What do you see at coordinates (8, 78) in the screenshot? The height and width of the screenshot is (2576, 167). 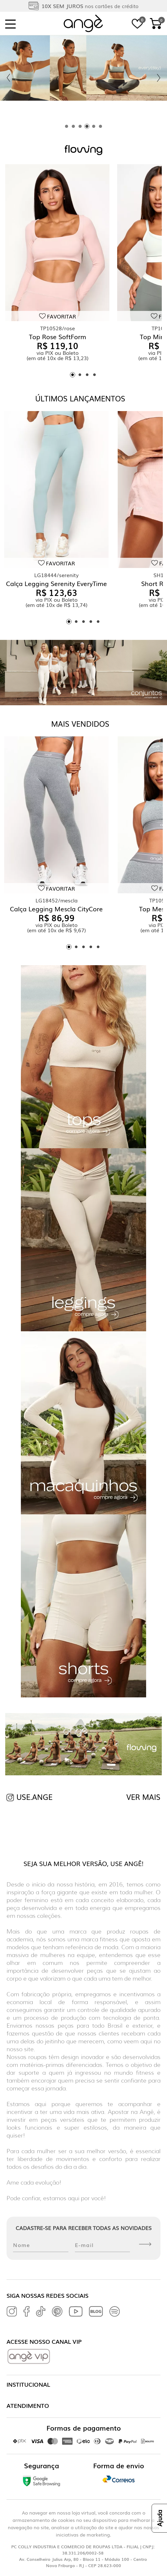 I see `[Previous slide]` at bounding box center [8, 78].